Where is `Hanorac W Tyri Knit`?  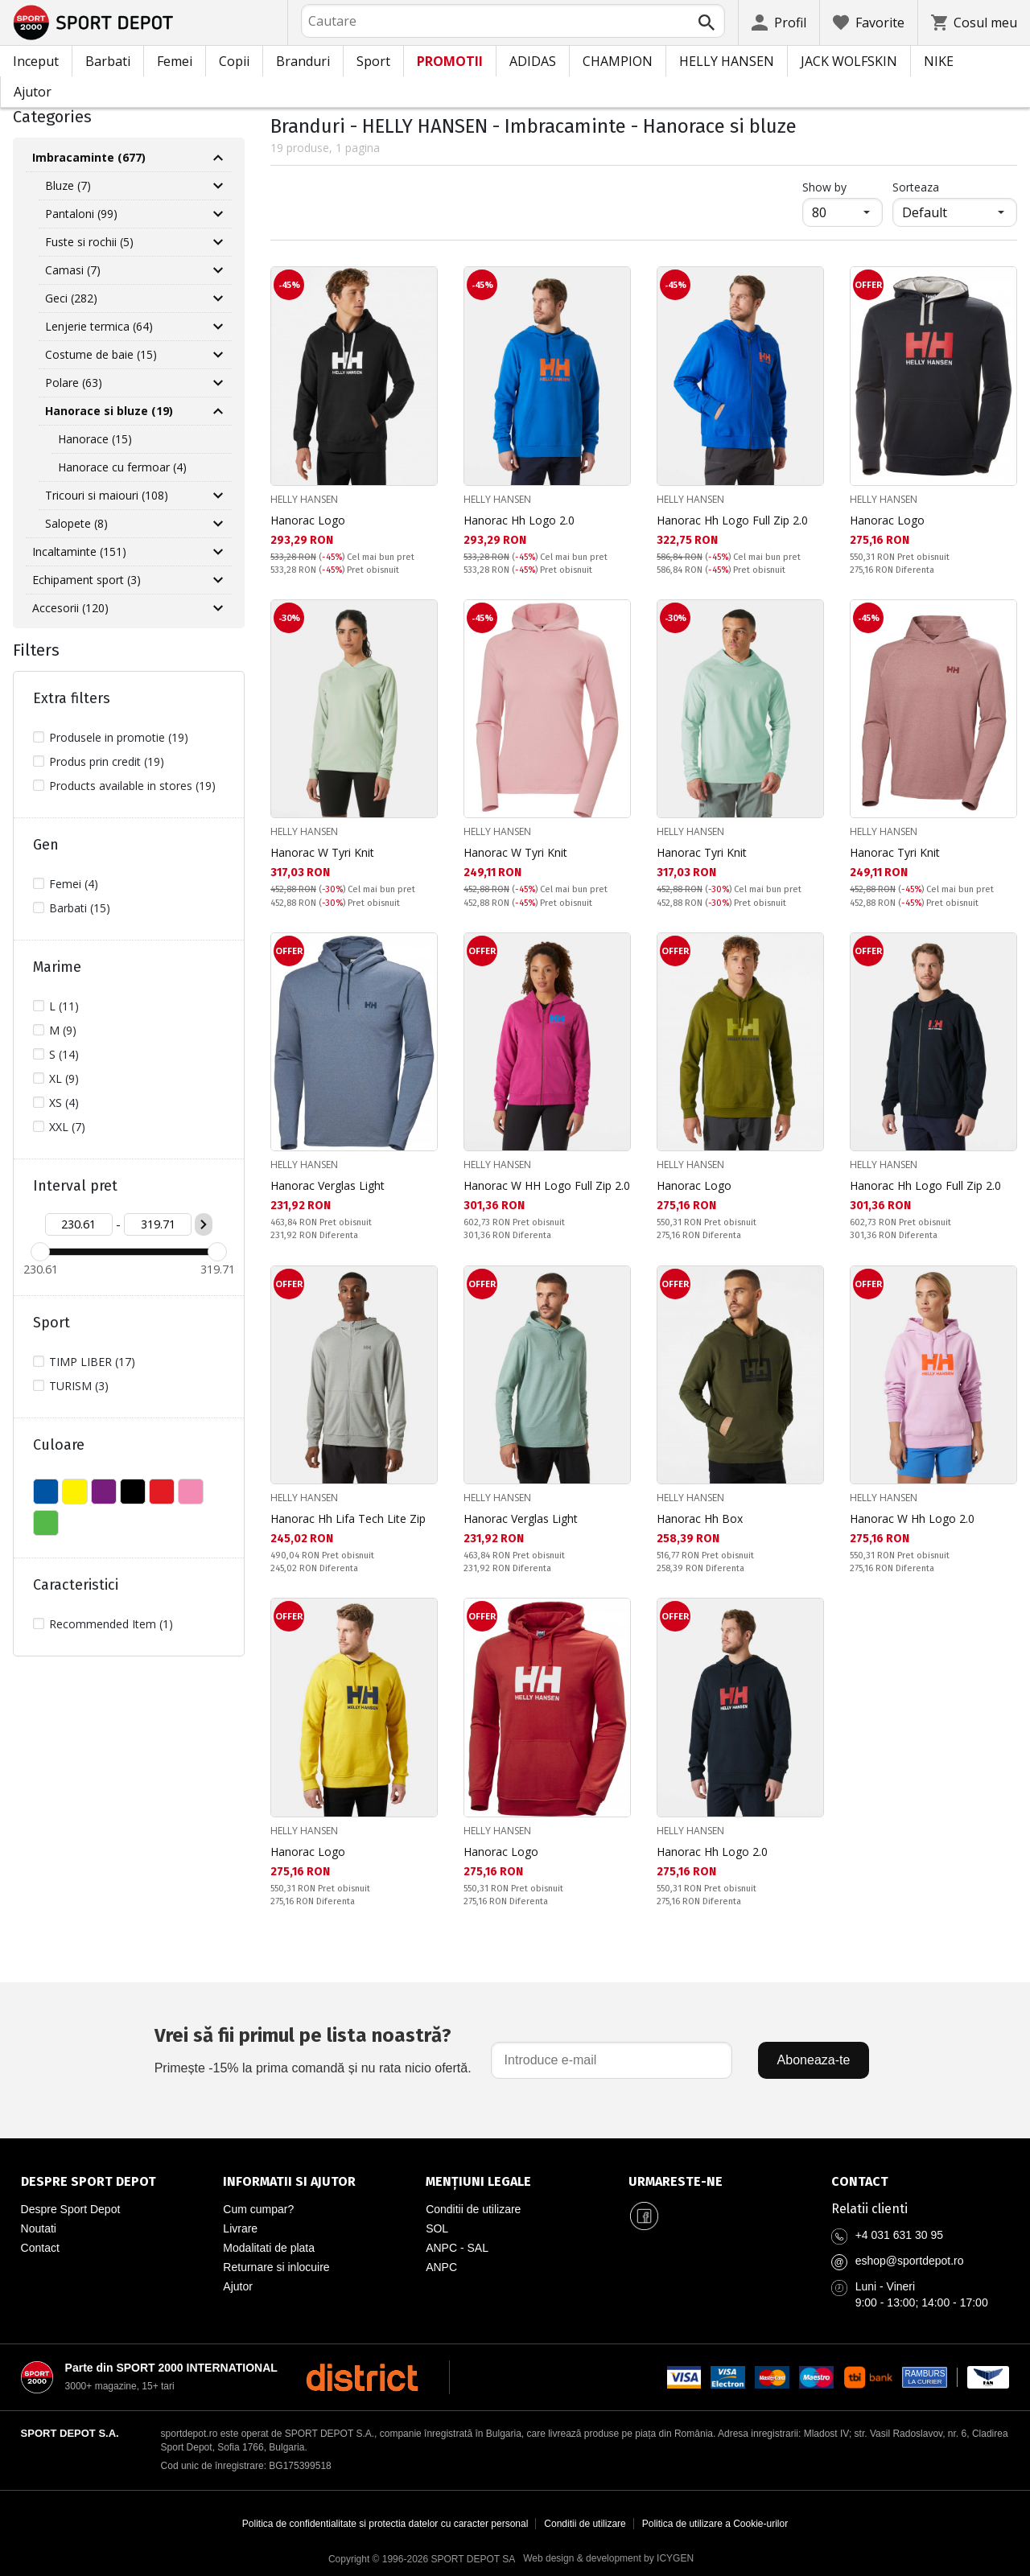 Hanorac W Tyri Knit is located at coordinates (322, 852).